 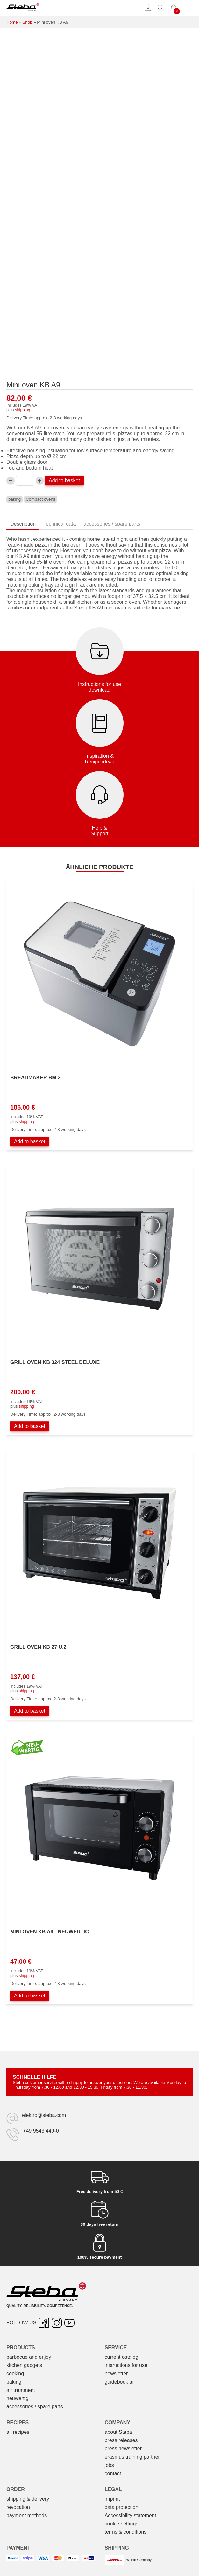 What do you see at coordinates (126, 2365) in the screenshot?
I see `instructions for use` at bounding box center [126, 2365].